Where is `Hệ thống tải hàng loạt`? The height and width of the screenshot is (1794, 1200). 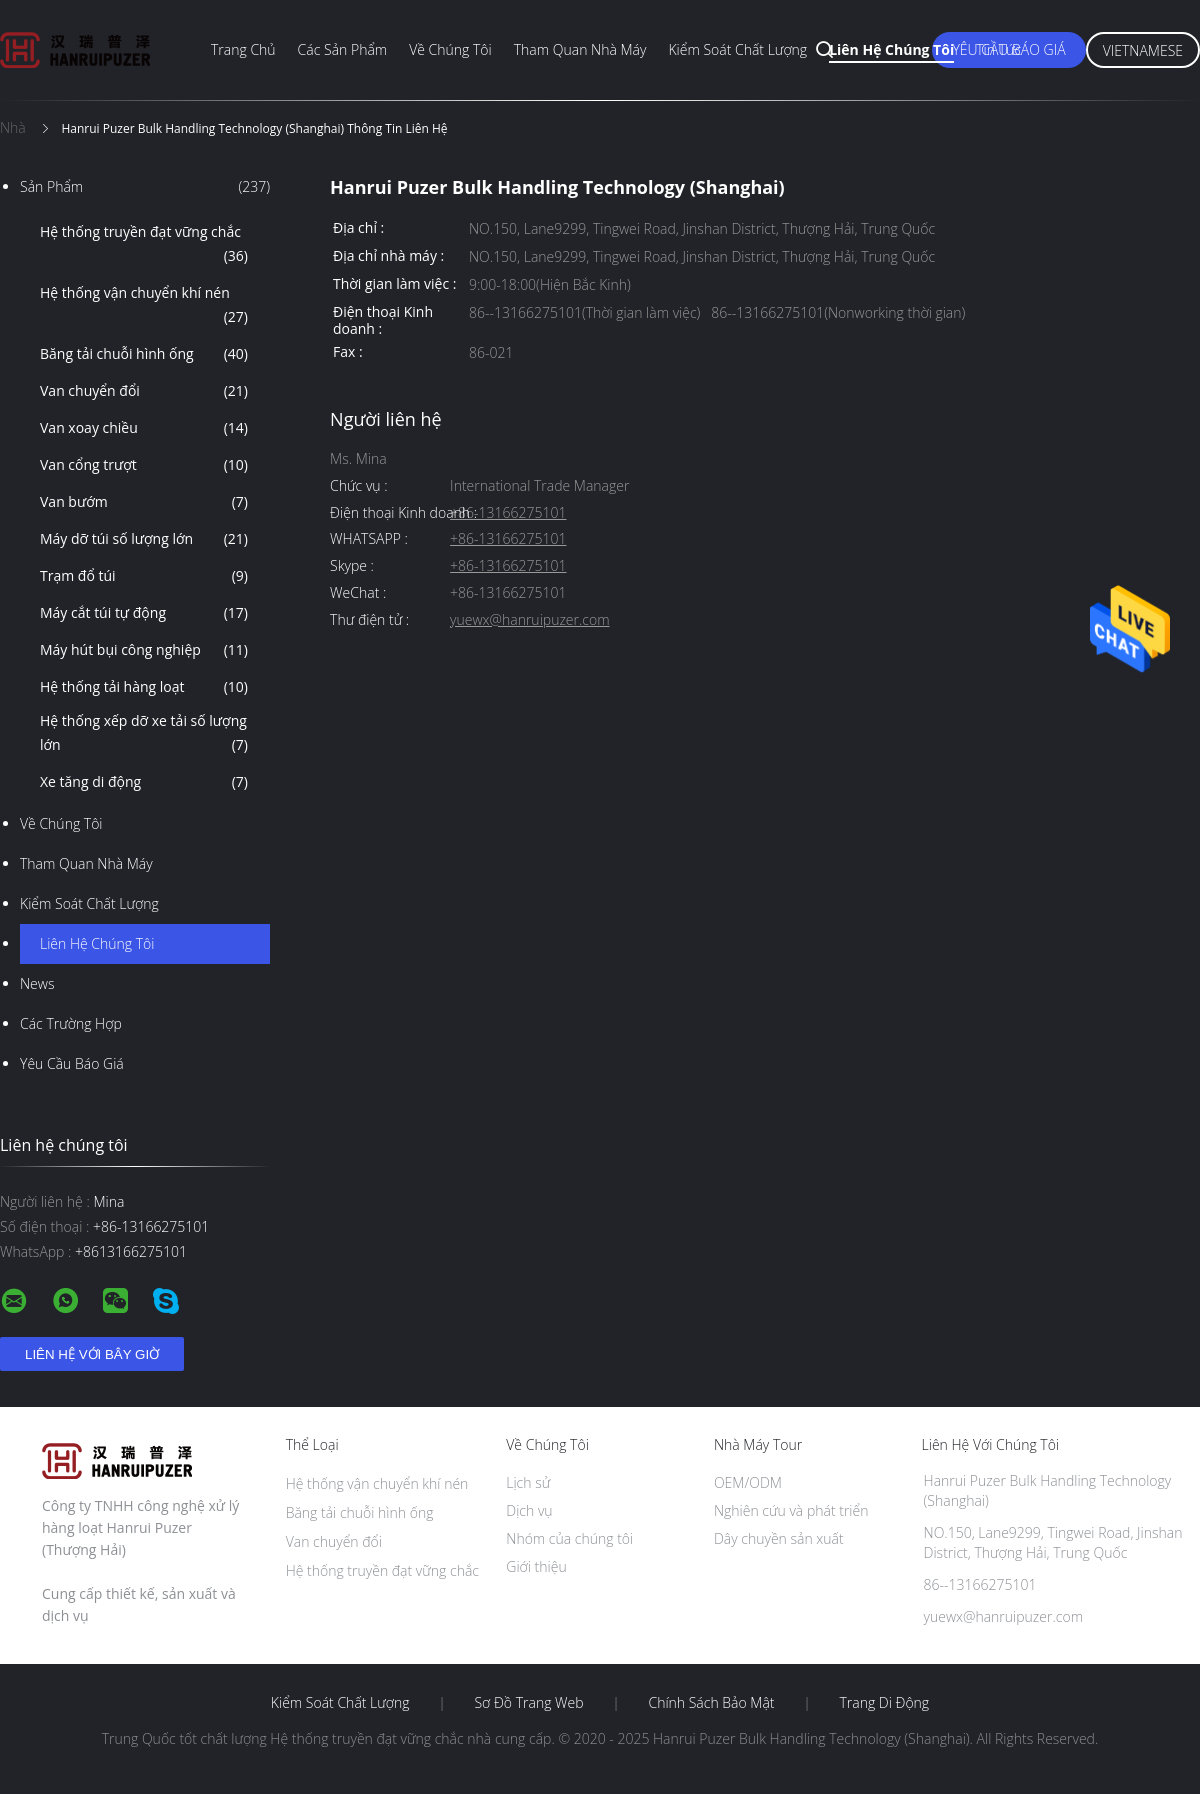
Hệ thống tải hàng loạt is located at coordinates (144, 687).